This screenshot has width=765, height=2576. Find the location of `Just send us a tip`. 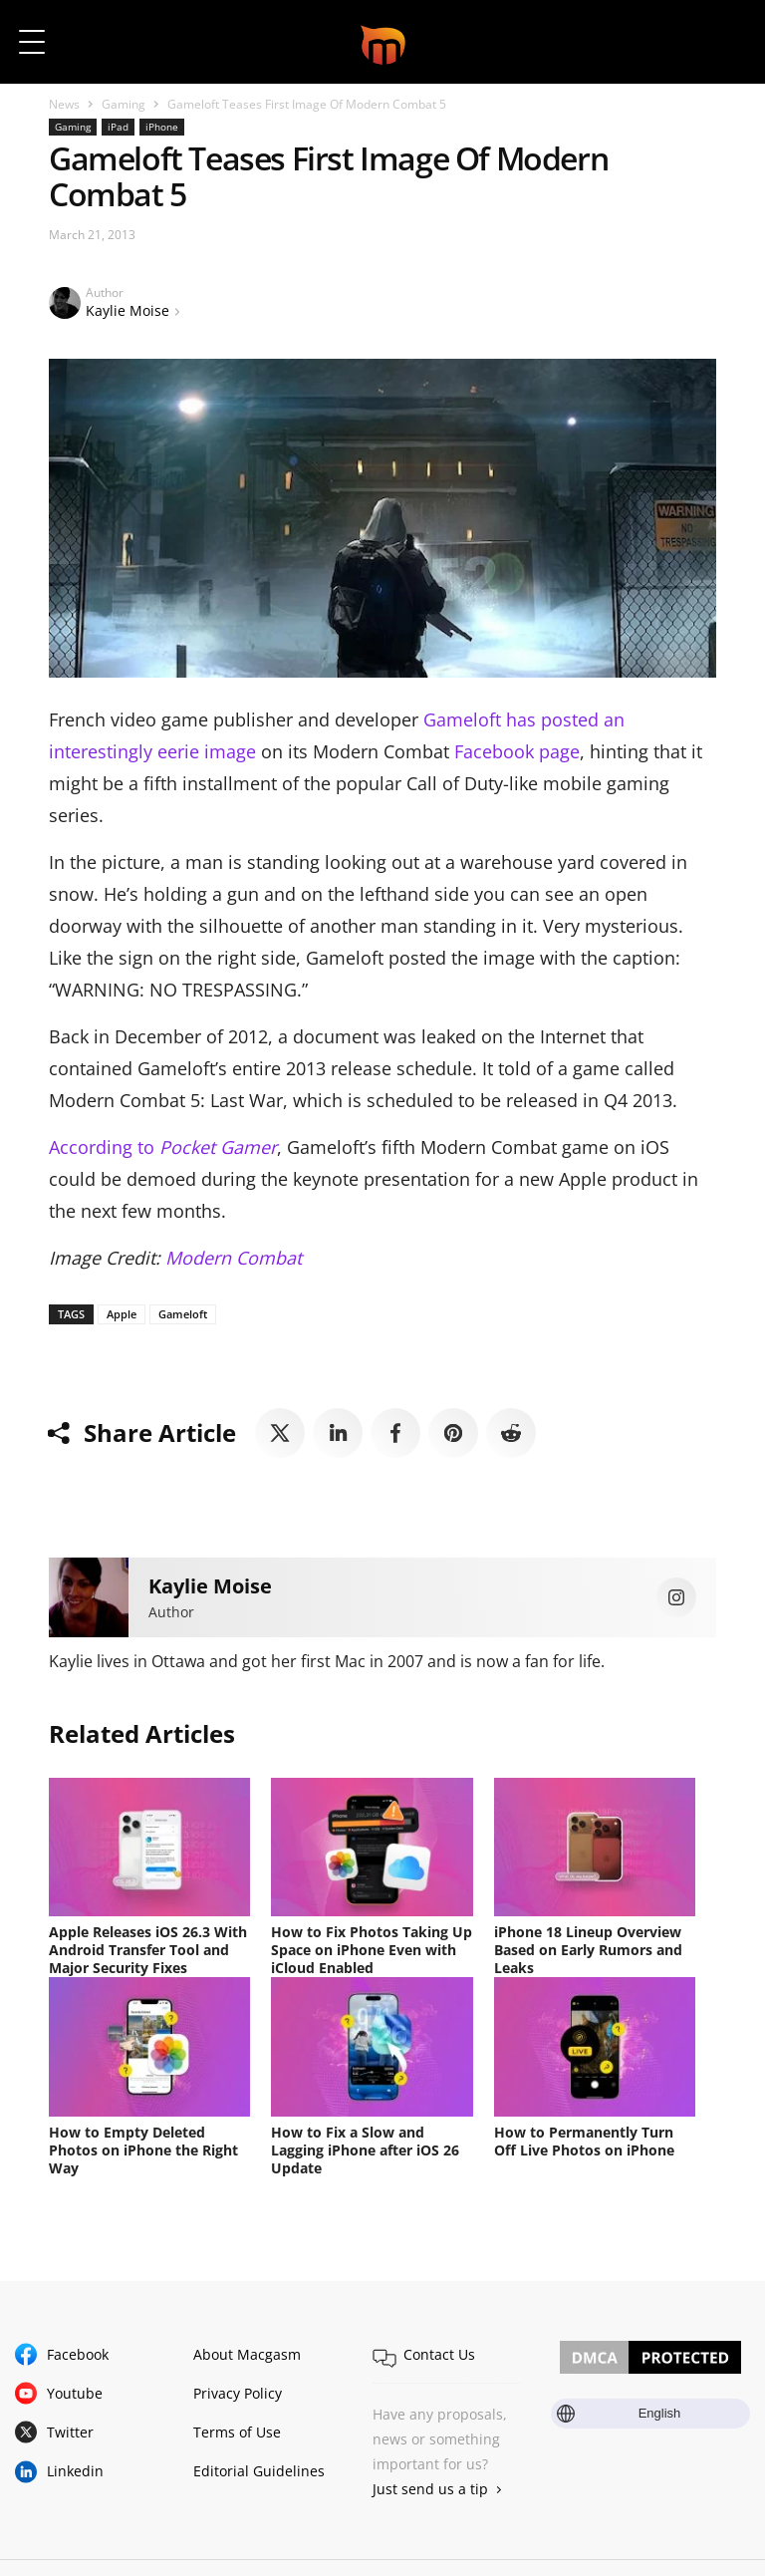

Just send us a tip is located at coordinates (430, 2488).